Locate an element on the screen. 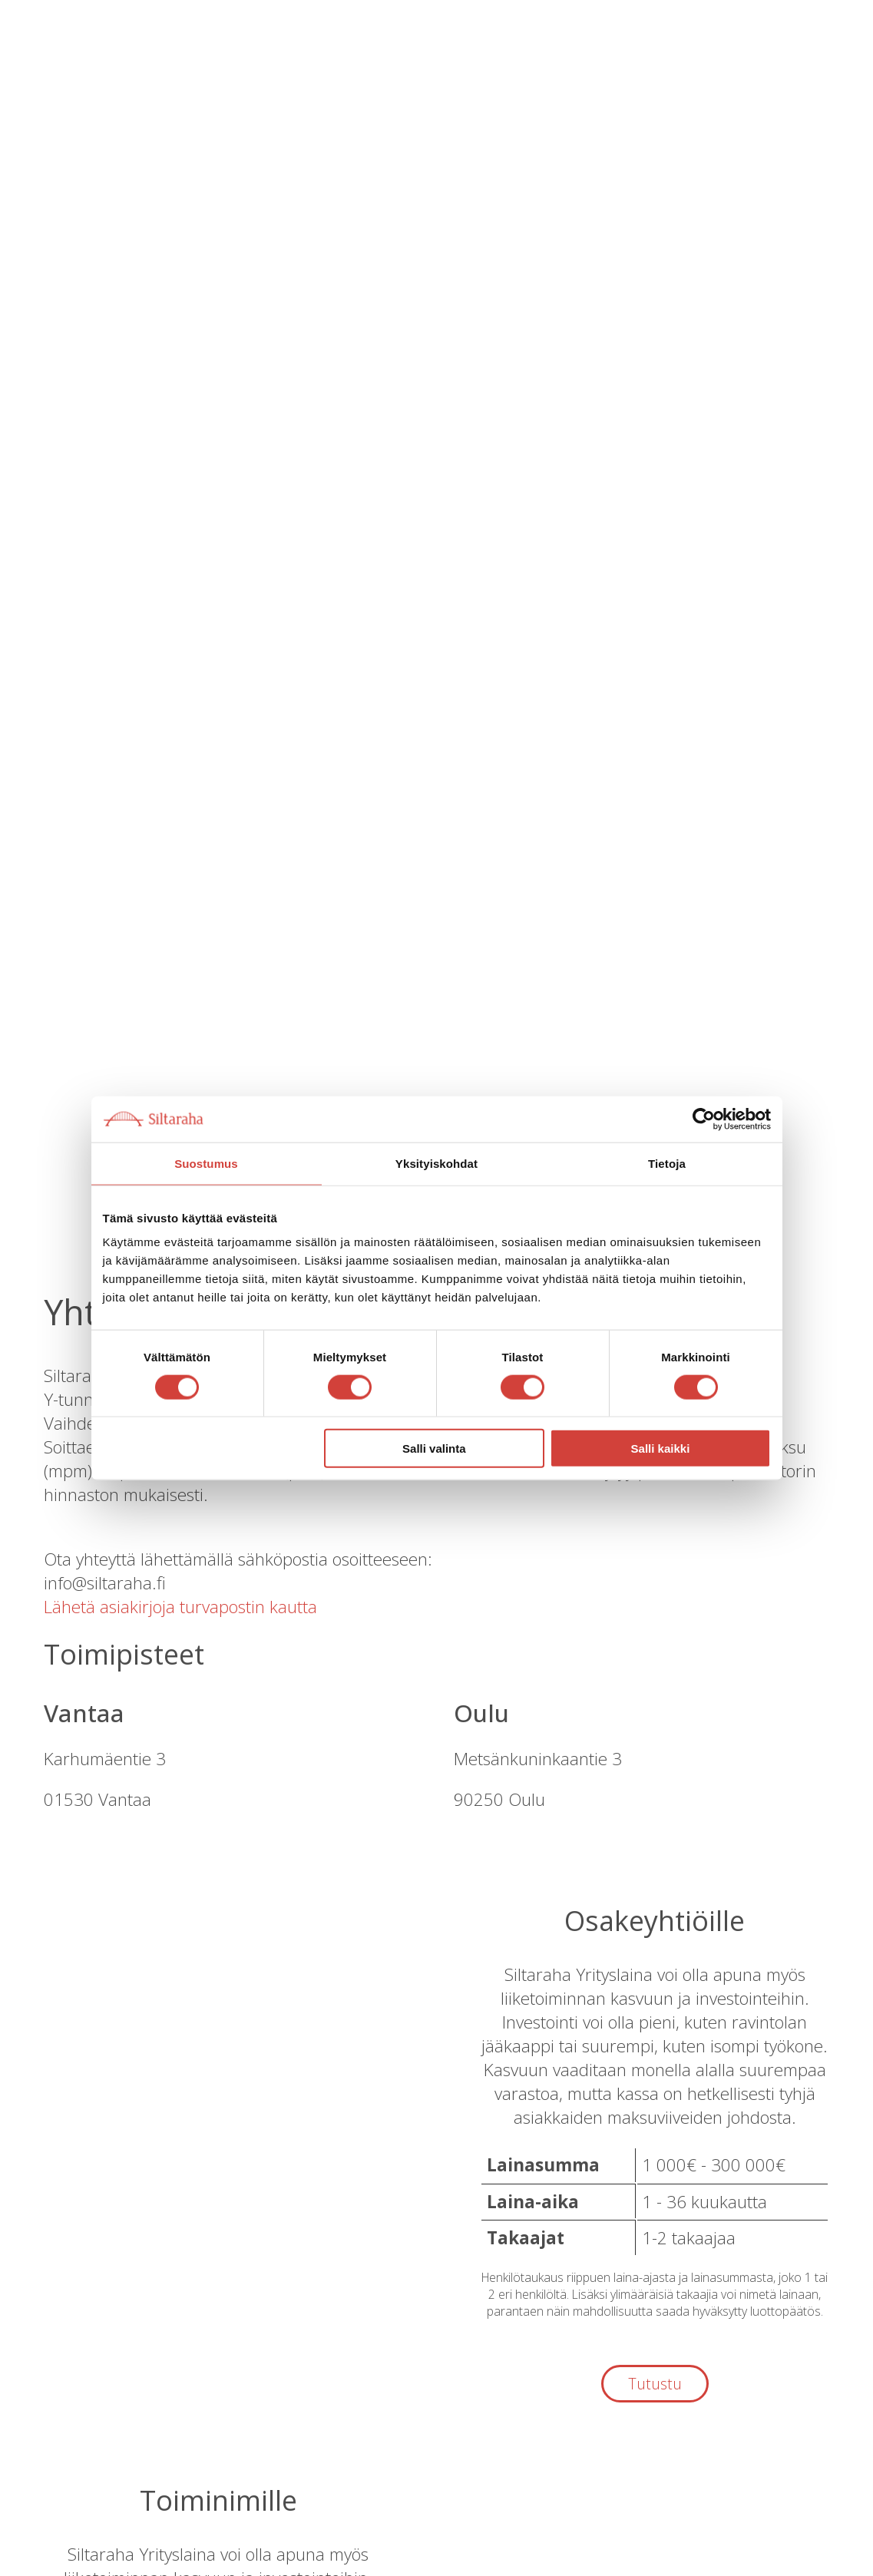 Image resolution: width=873 pixels, height=2576 pixels. [Cookiebot by Usercentrics - opens in a new window] is located at coordinates (704, 1118).